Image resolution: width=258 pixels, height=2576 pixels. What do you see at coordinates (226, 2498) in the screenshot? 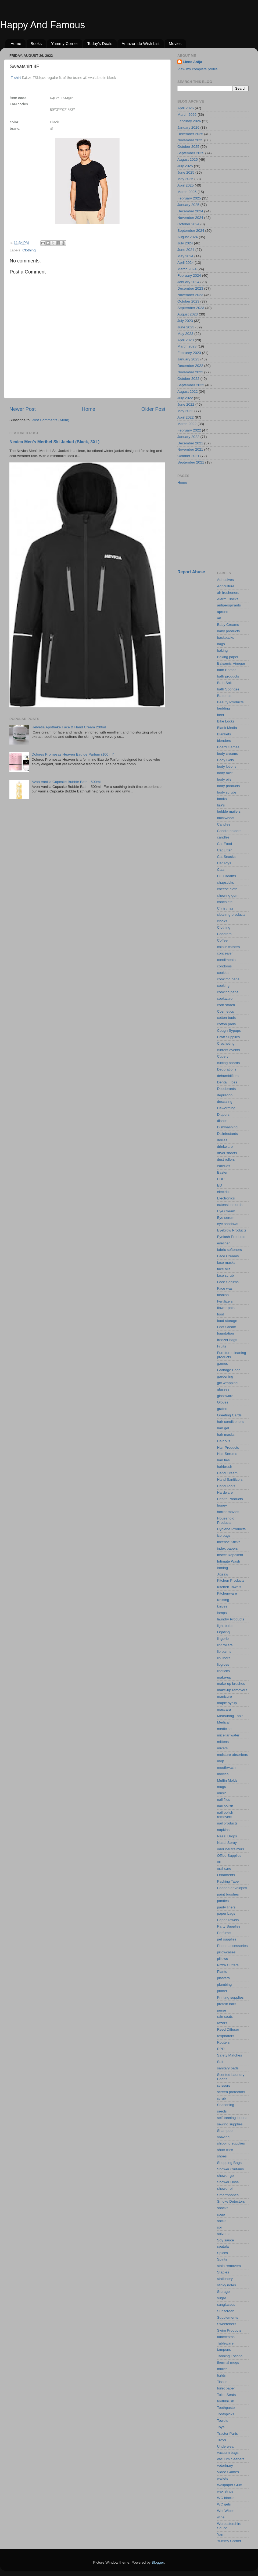
I see `WC blocks` at bounding box center [226, 2498].